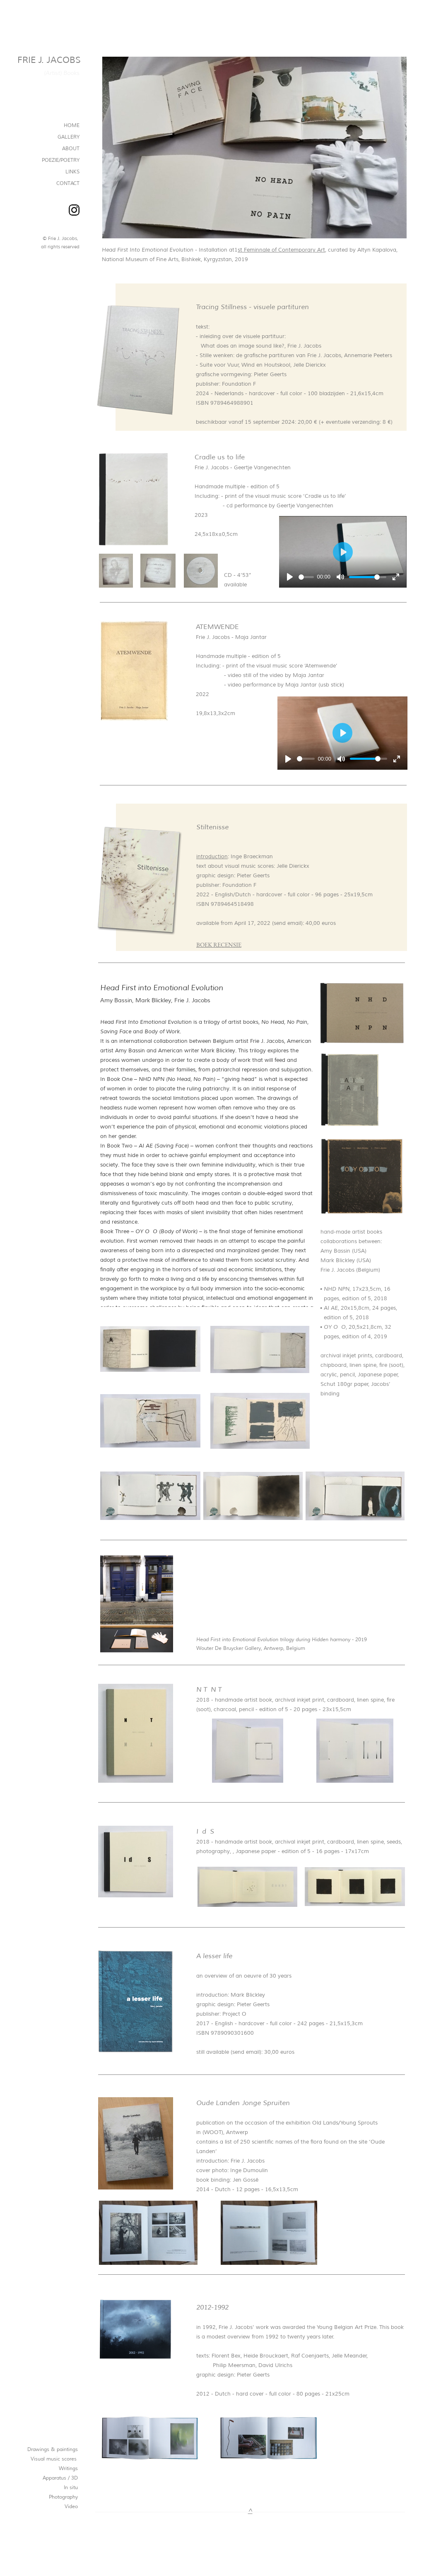  I want to click on LINKS, so click(72, 172).